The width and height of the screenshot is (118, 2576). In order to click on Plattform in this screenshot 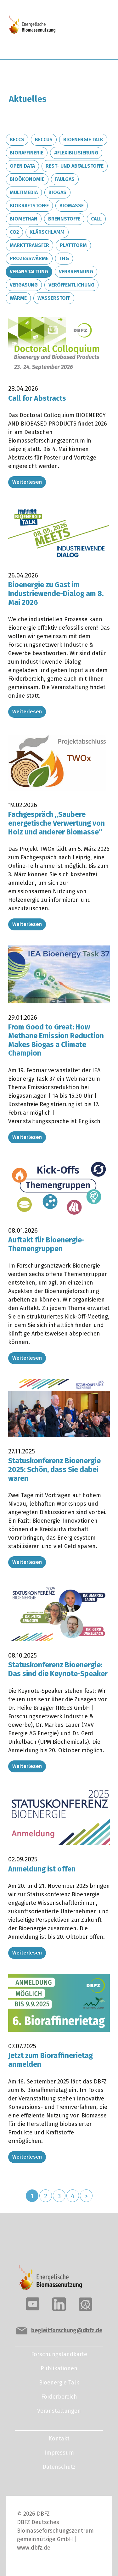, I will do `click(73, 245)`.